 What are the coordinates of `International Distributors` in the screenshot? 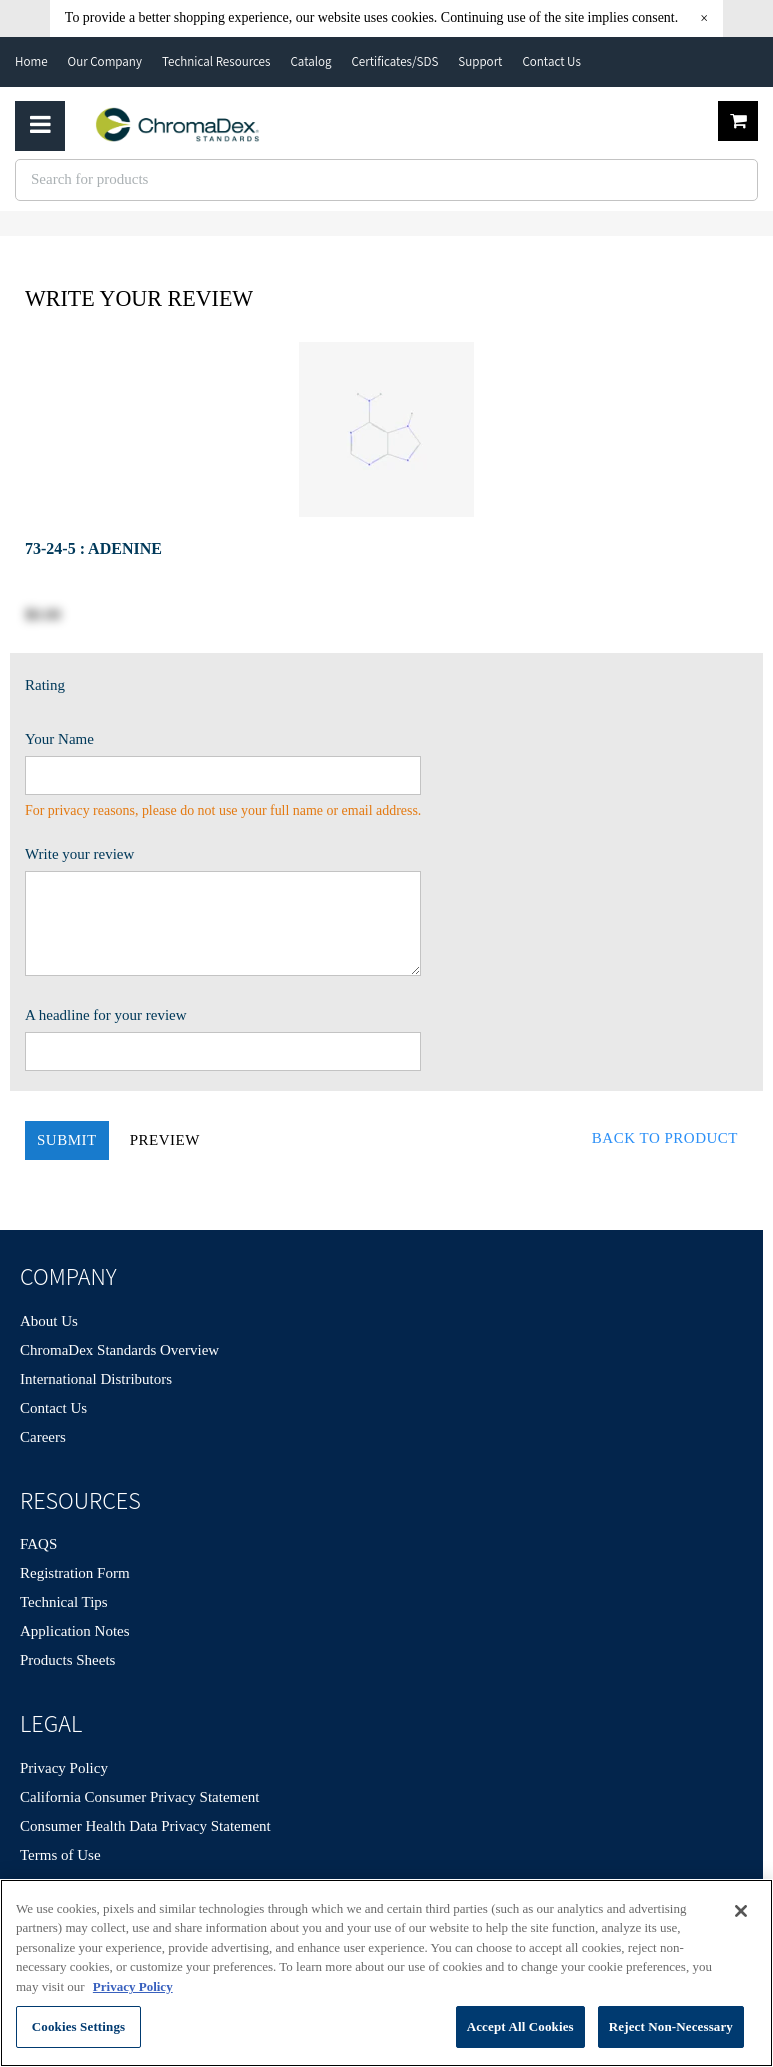 It's located at (96, 1379).